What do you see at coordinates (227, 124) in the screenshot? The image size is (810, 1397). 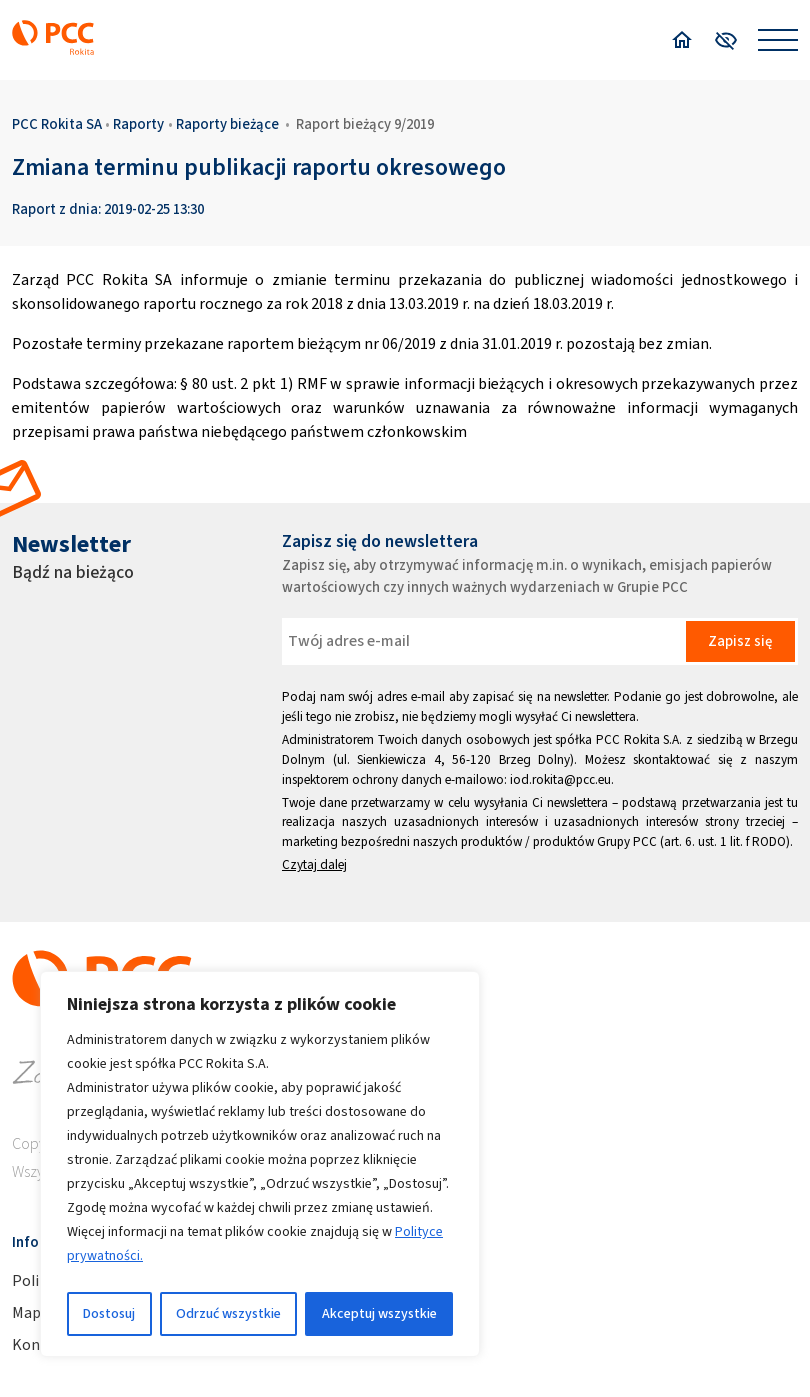 I see `Raporty bieżące` at bounding box center [227, 124].